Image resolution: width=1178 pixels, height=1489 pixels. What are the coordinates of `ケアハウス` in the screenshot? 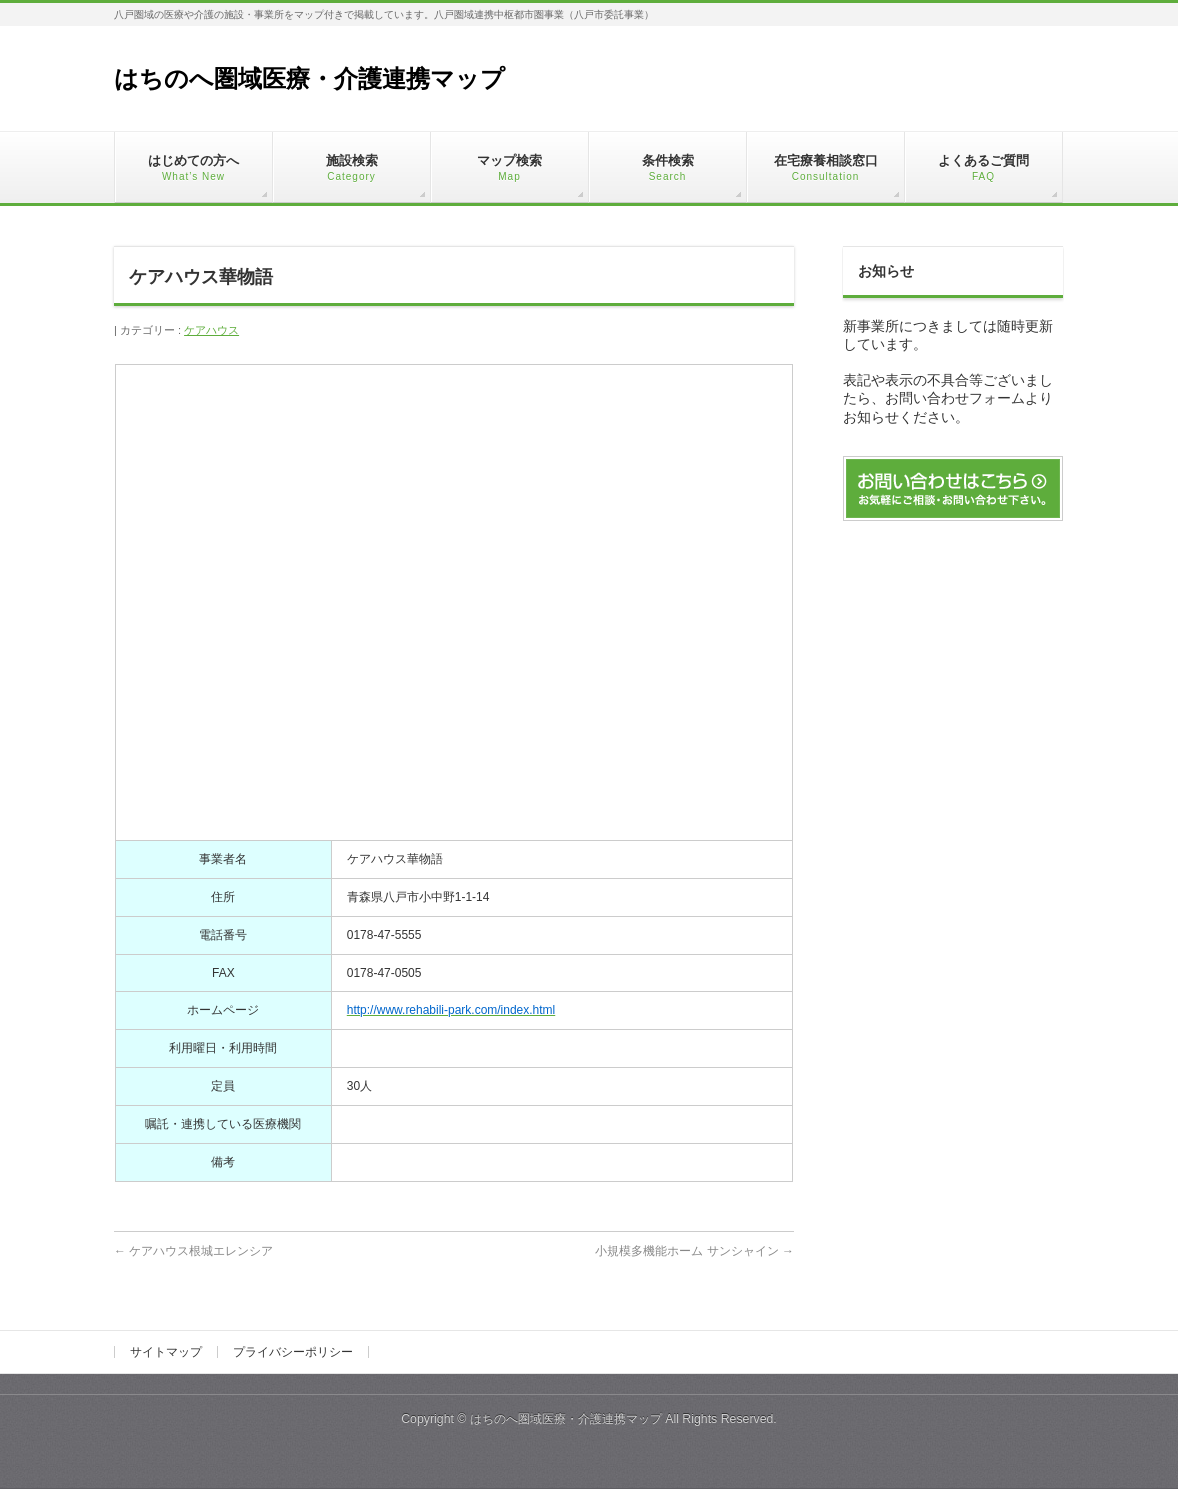 It's located at (211, 330).